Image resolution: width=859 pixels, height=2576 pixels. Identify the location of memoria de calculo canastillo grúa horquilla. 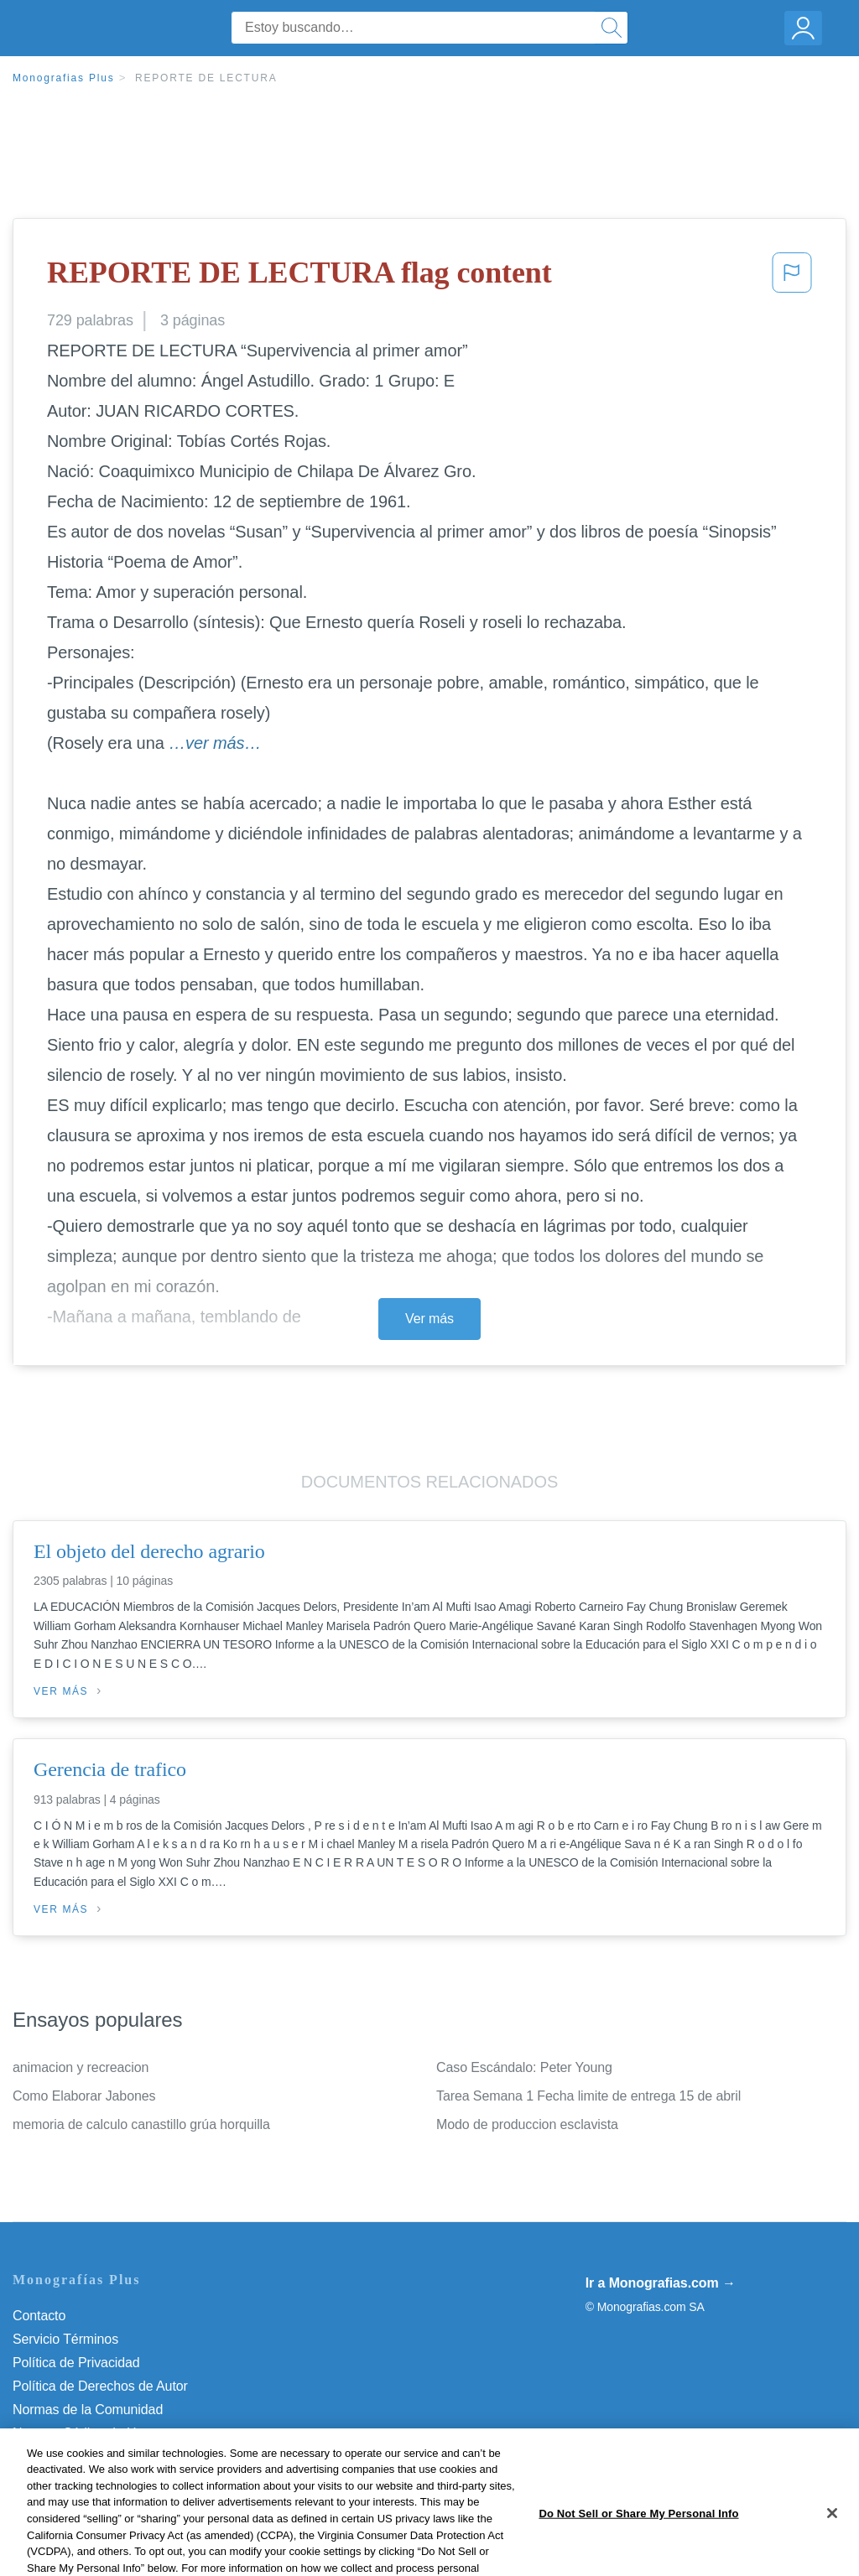
(141, 2124).